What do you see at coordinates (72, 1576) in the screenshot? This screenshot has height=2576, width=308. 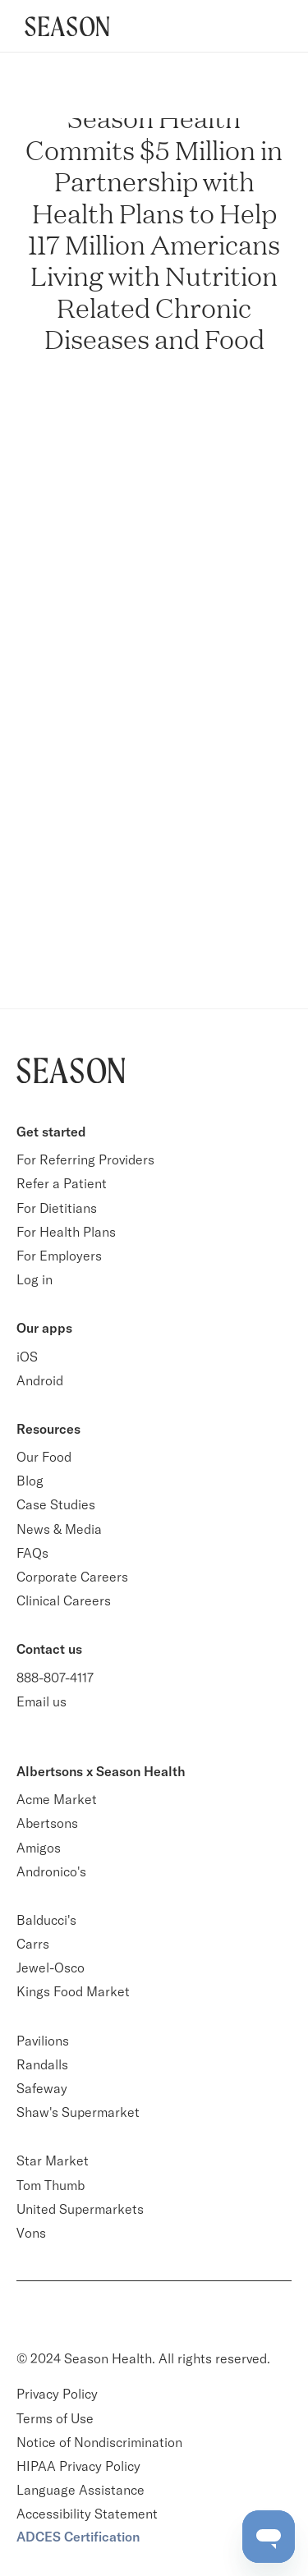 I see `Corporate Careers` at bounding box center [72, 1576].